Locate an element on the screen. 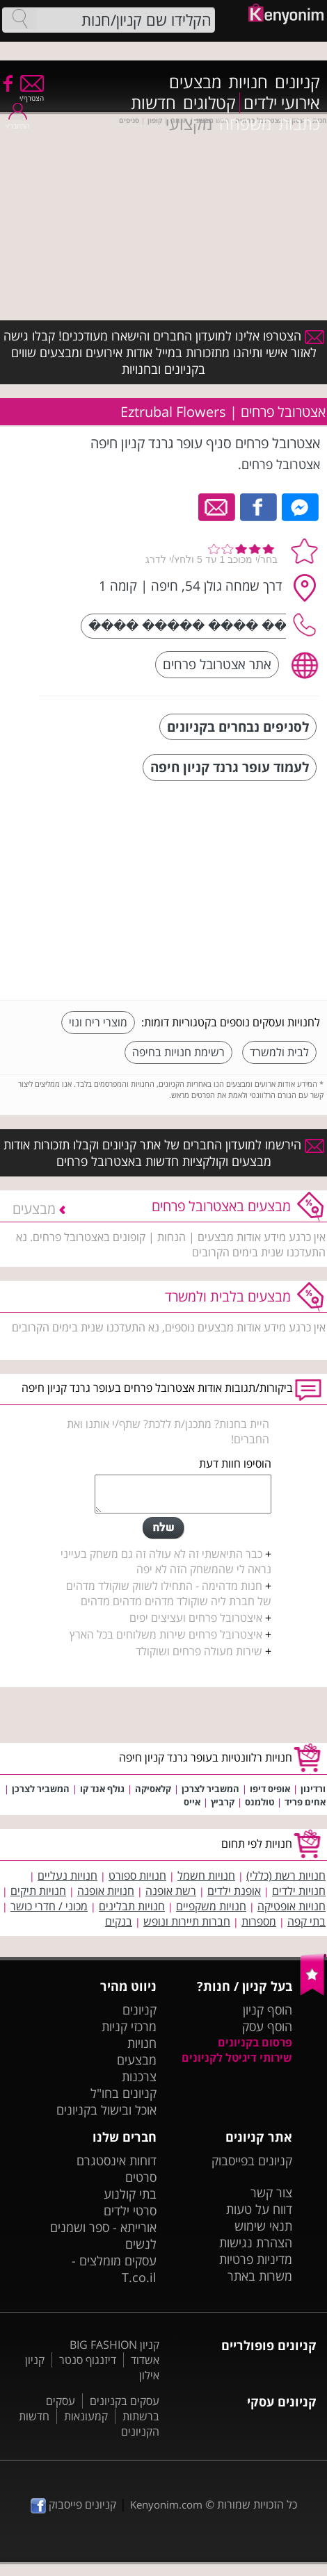  מרכזי קניות is located at coordinates (129, 2026).